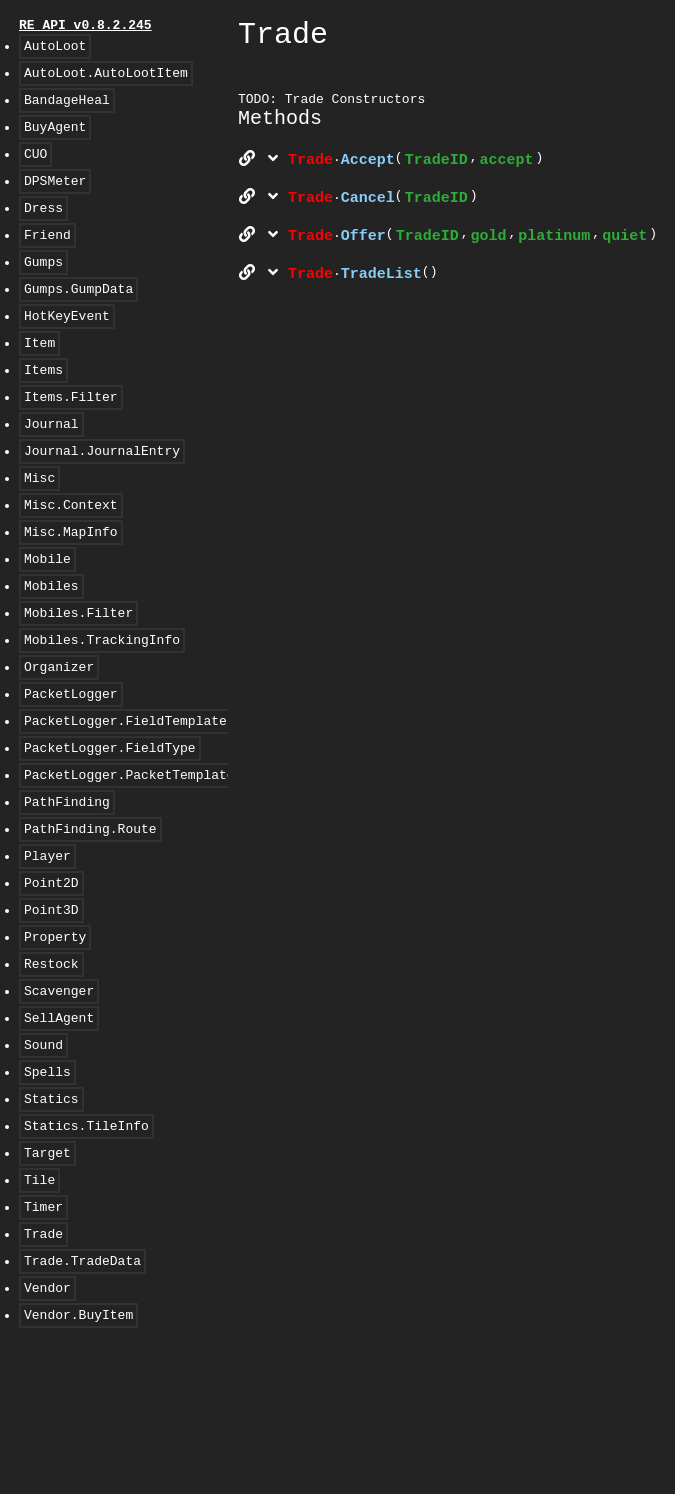 This screenshot has width=675, height=1494. What do you see at coordinates (85, 27) in the screenshot?
I see `RE API v0.8.2.245` at bounding box center [85, 27].